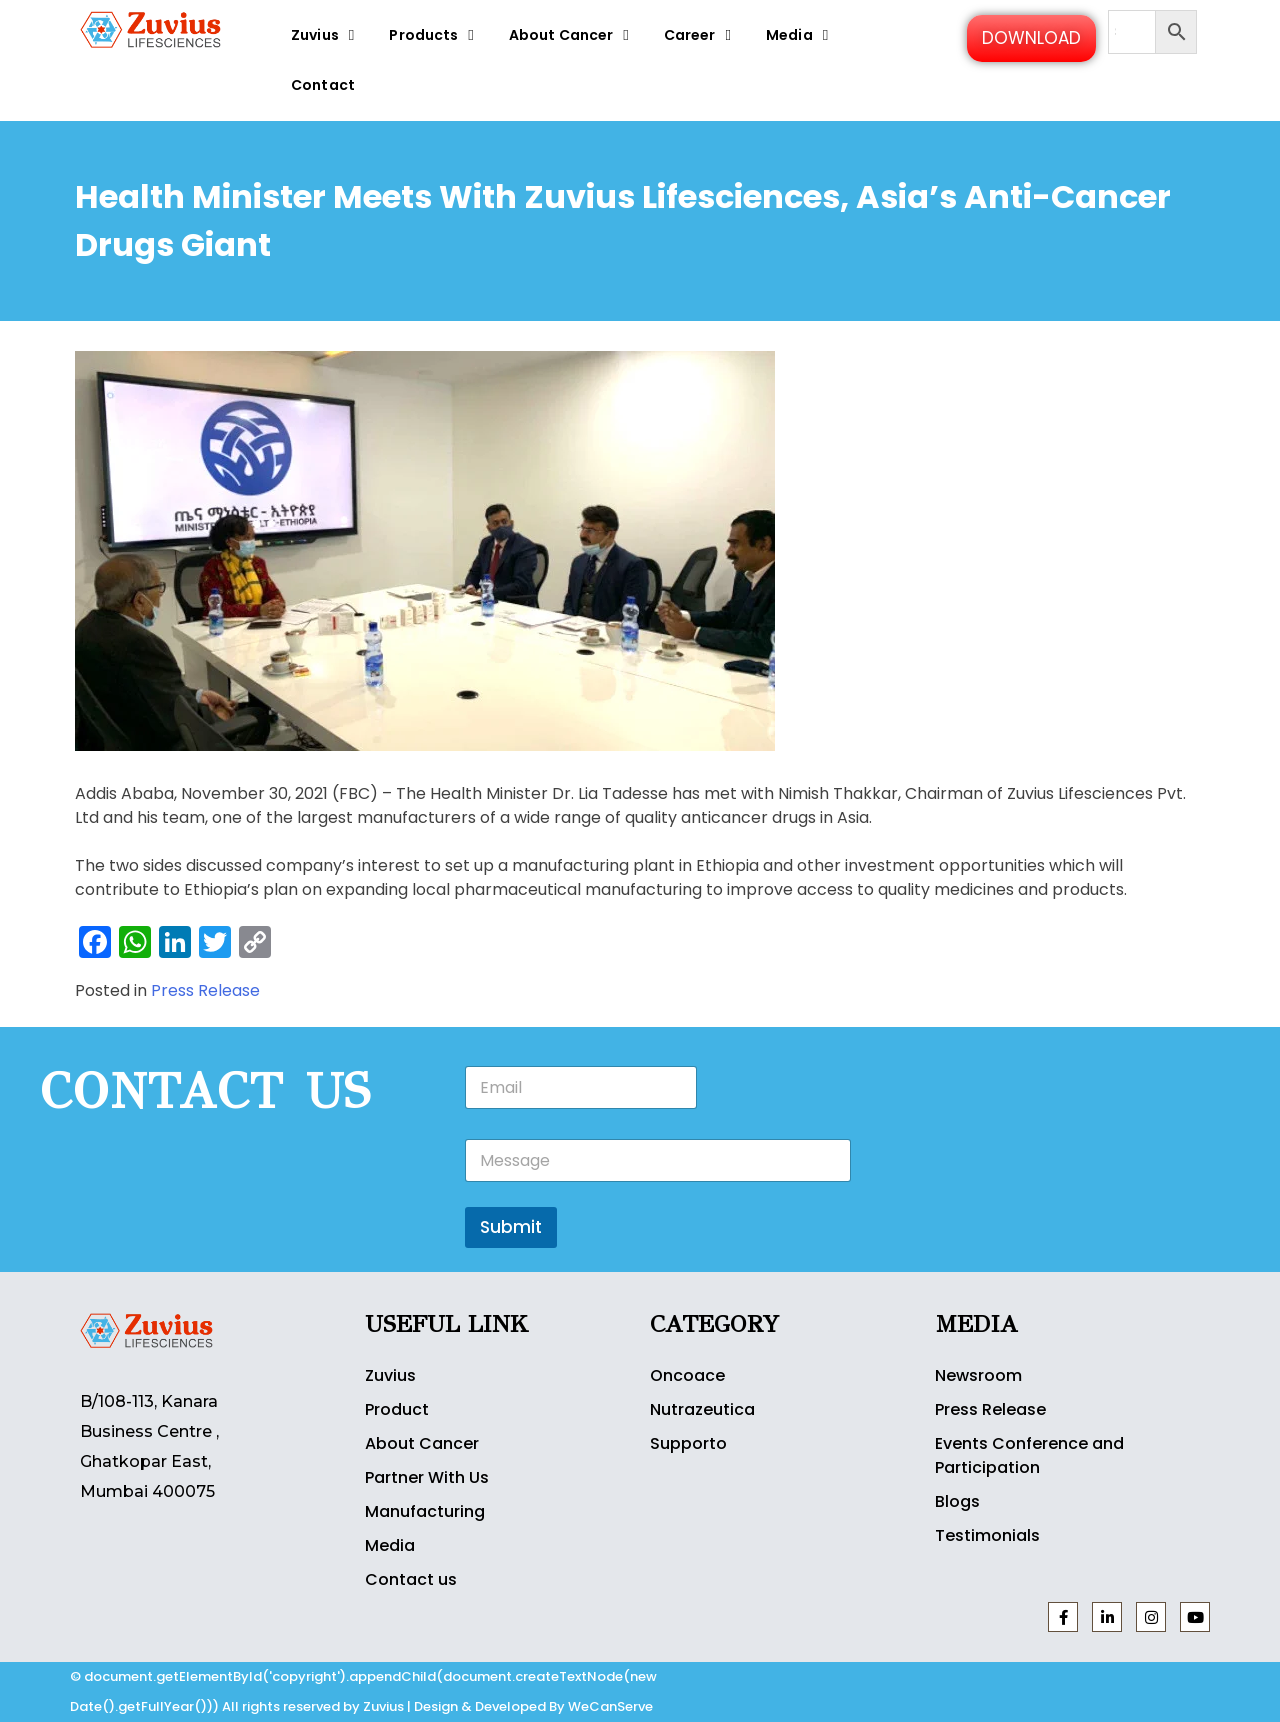 The image size is (1280, 1722). I want to click on Contact us, so click(411, 1579).